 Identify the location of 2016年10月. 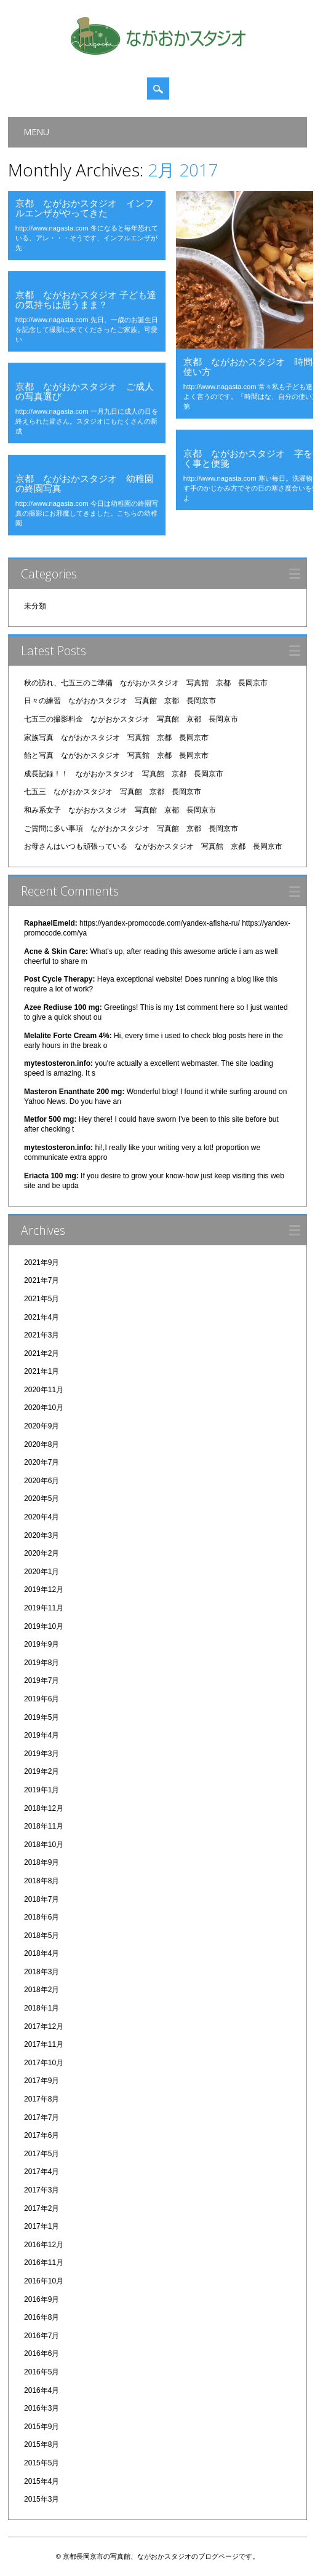
(43, 2281).